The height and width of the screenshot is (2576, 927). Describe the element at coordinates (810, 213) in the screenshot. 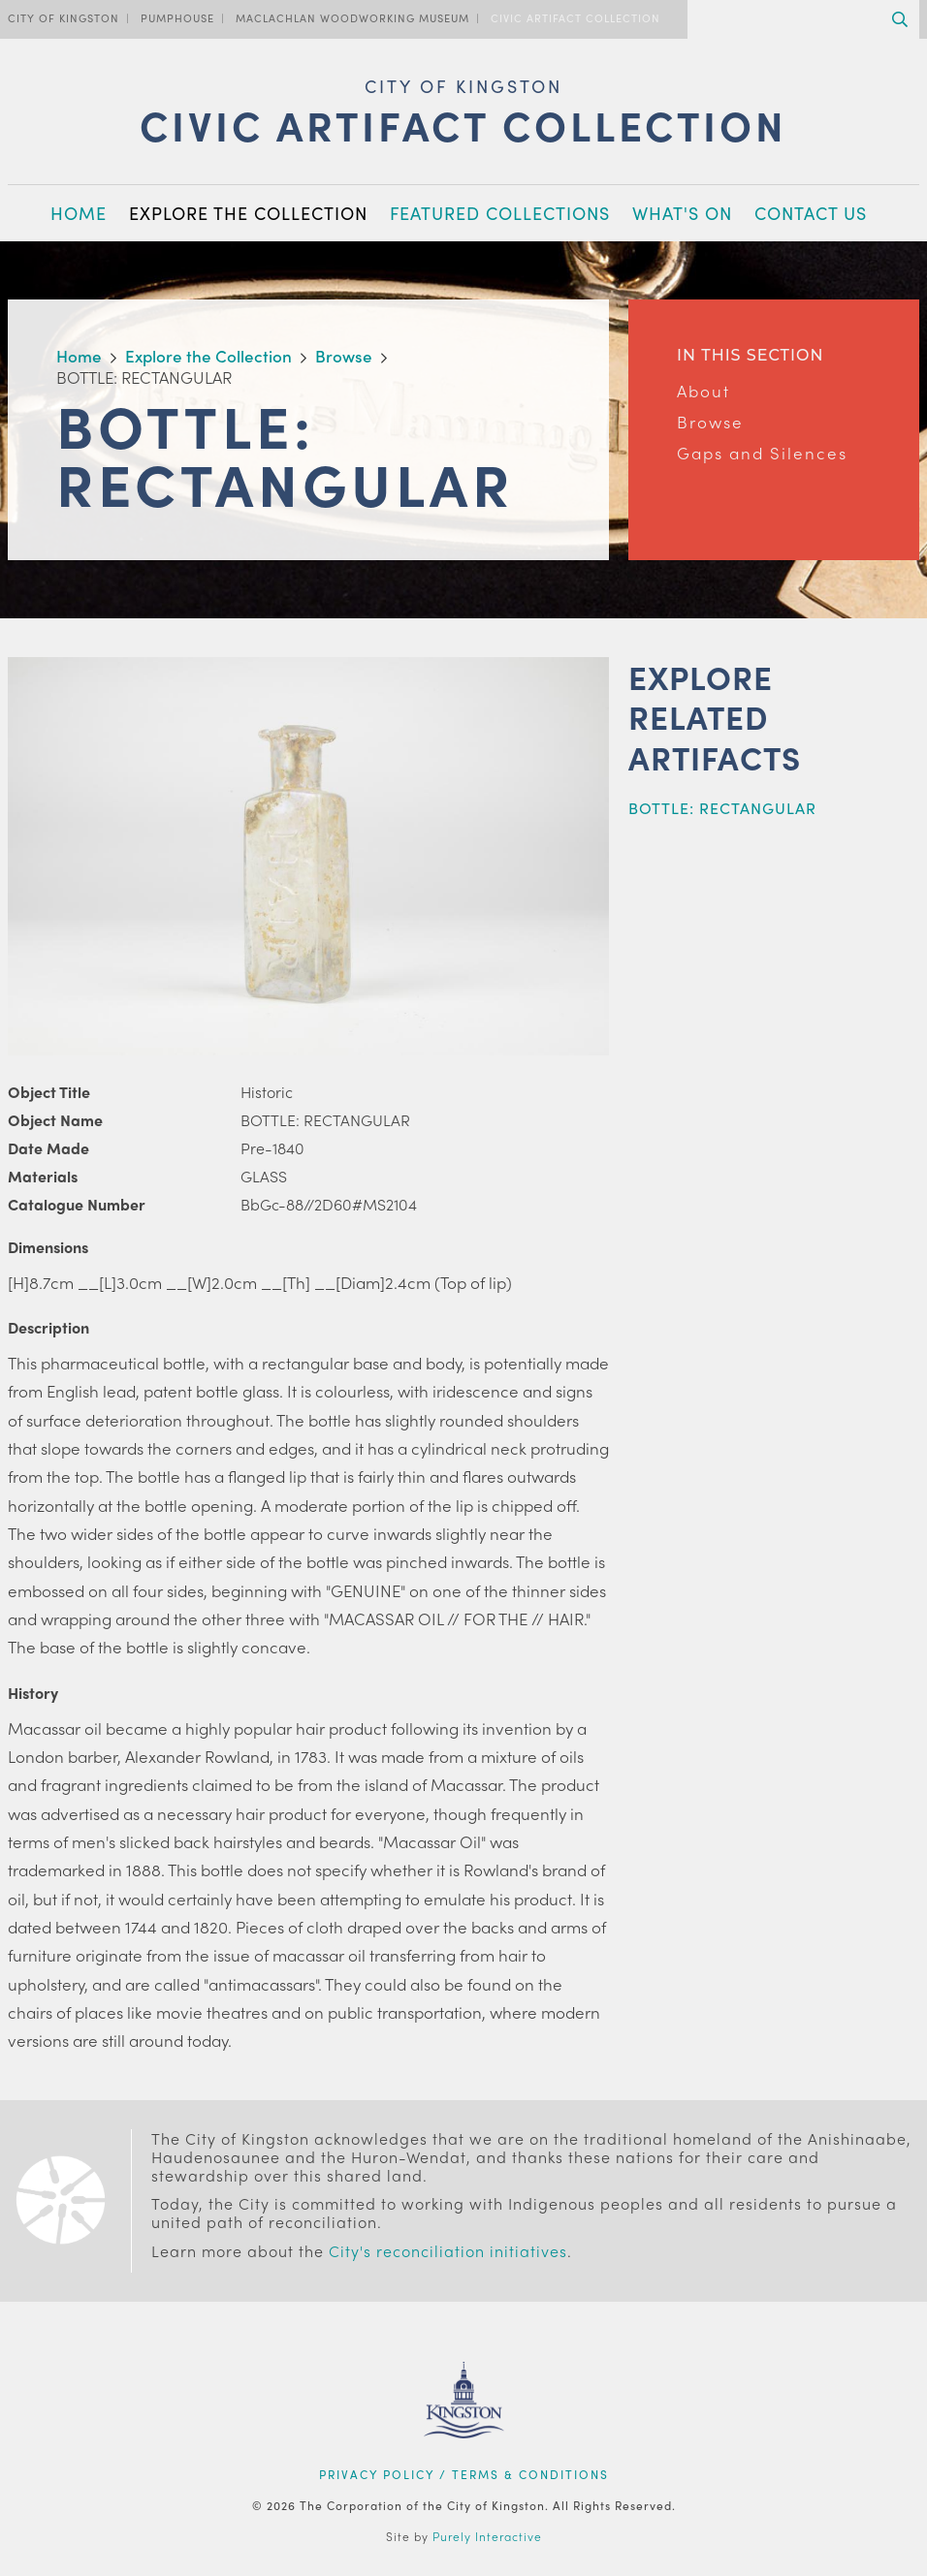

I see `Contact Us` at that location.